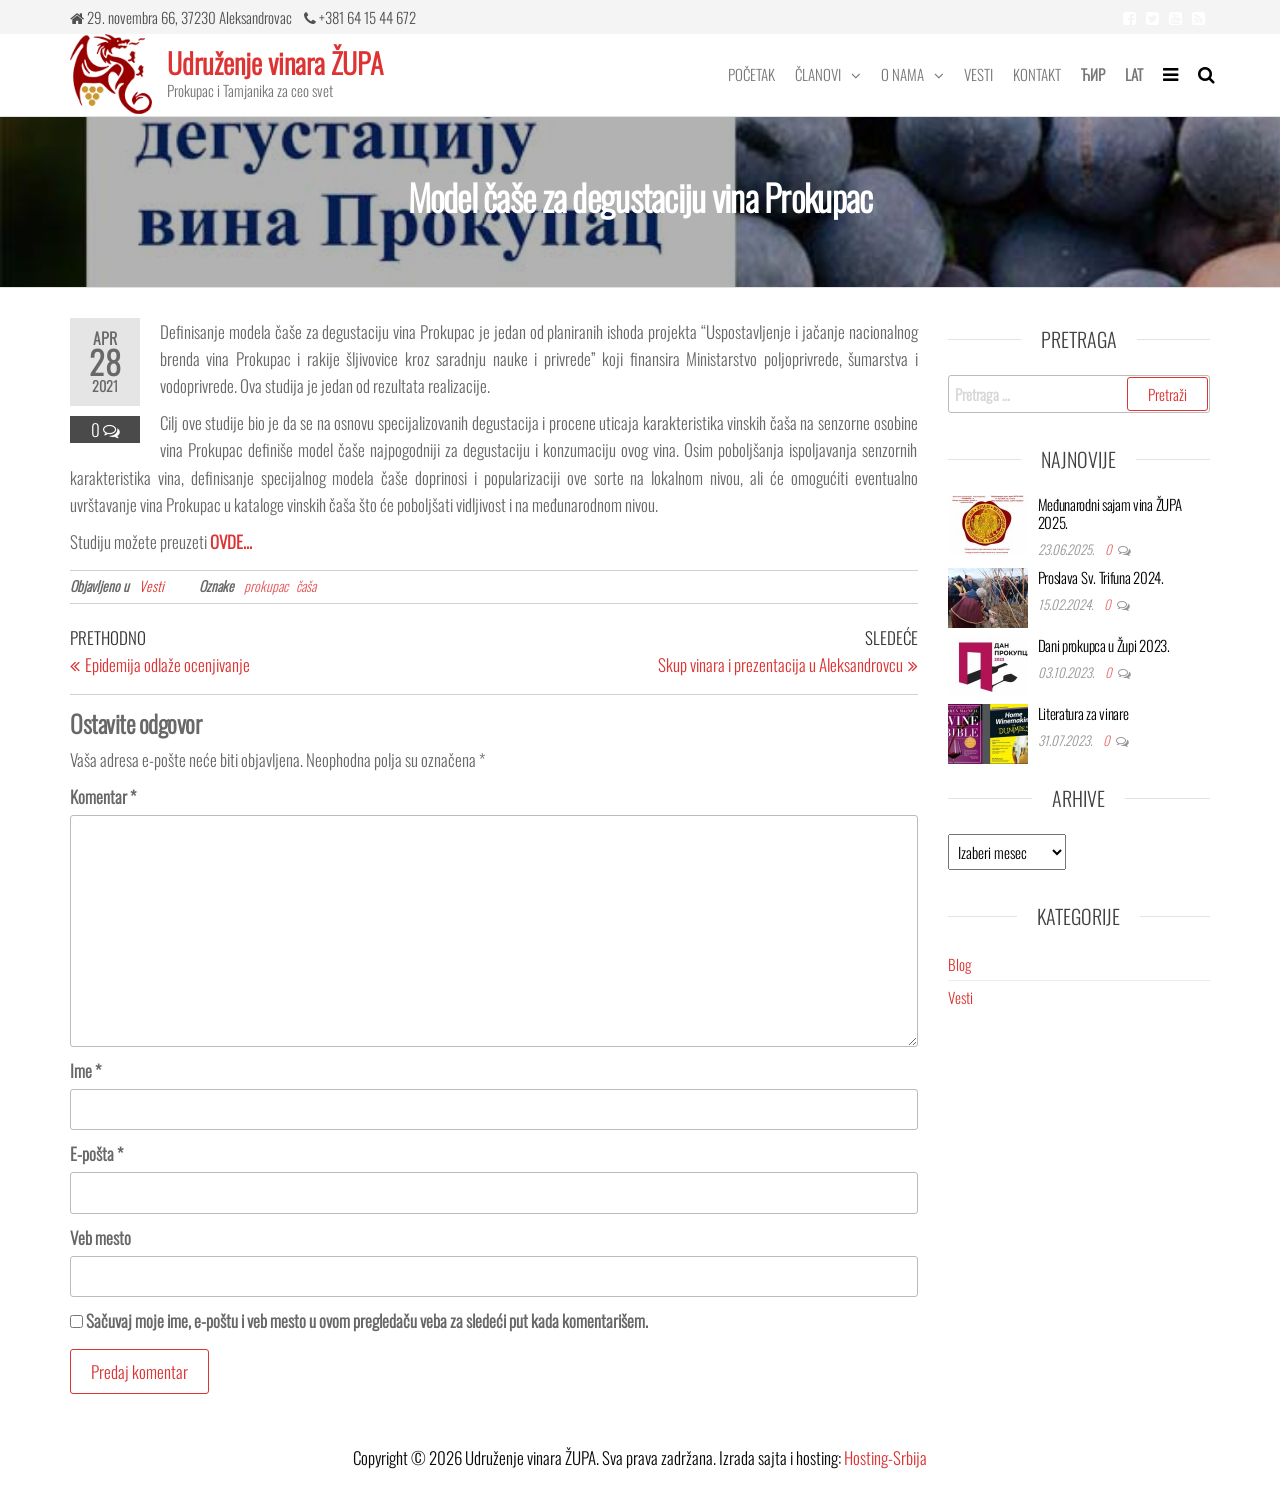 The width and height of the screenshot is (1280, 1492). Describe the element at coordinates (960, 964) in the screenshot. I see `Blog` at that location.